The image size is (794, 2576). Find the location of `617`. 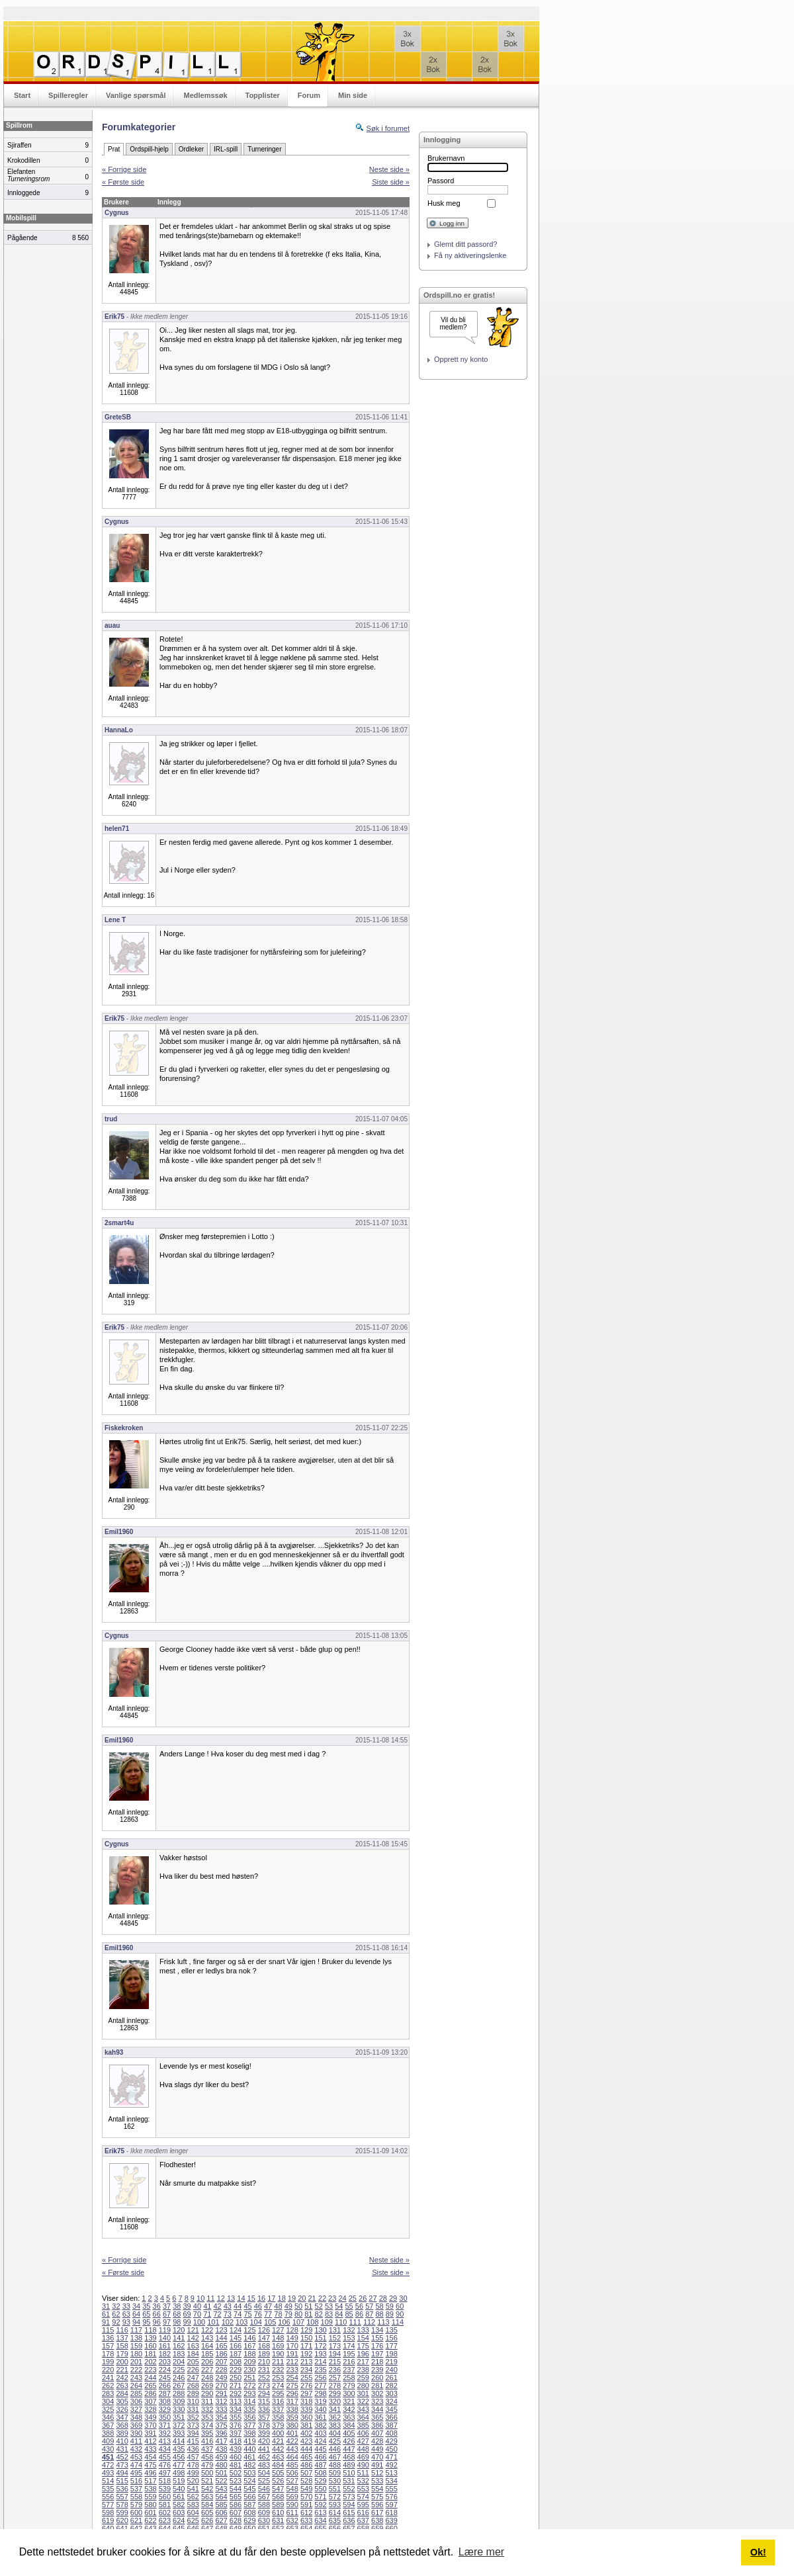

617 is located at coordinates (377, 2512).